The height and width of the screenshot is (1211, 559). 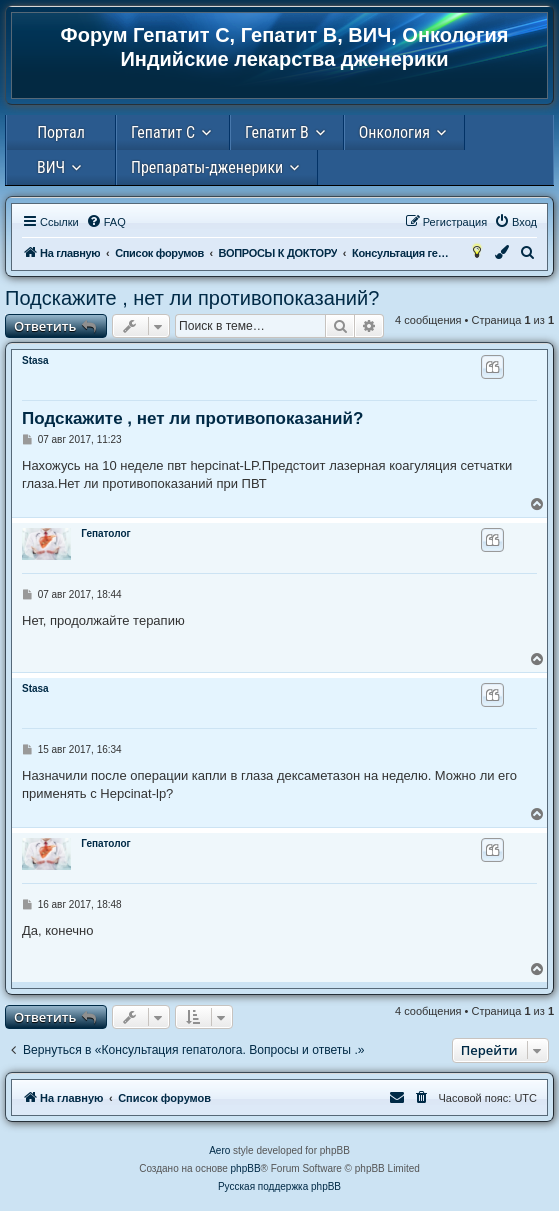 What do you see at coordinates (51, 167) in the screenshot?
I see `ВИЧ` at bounding box center [51, 167].